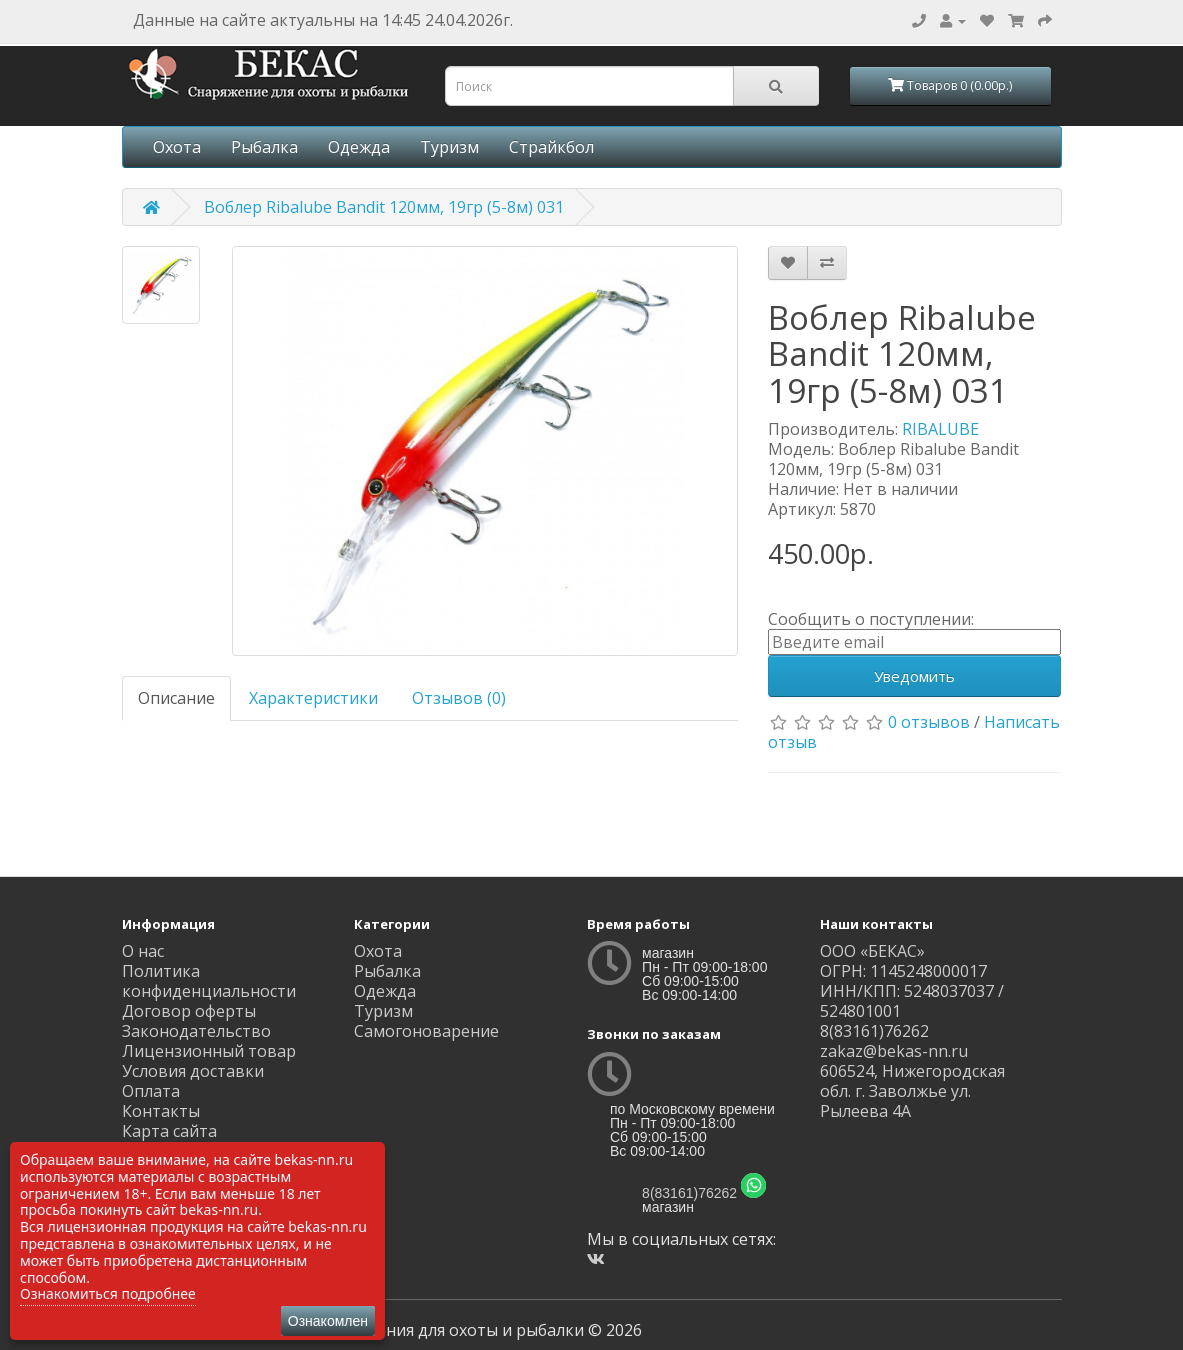 This screenshot has height=1350, width=1183. Describe the element at coordinates (169, 1131) in the screenshot. I see `Карта сайта` at that location.